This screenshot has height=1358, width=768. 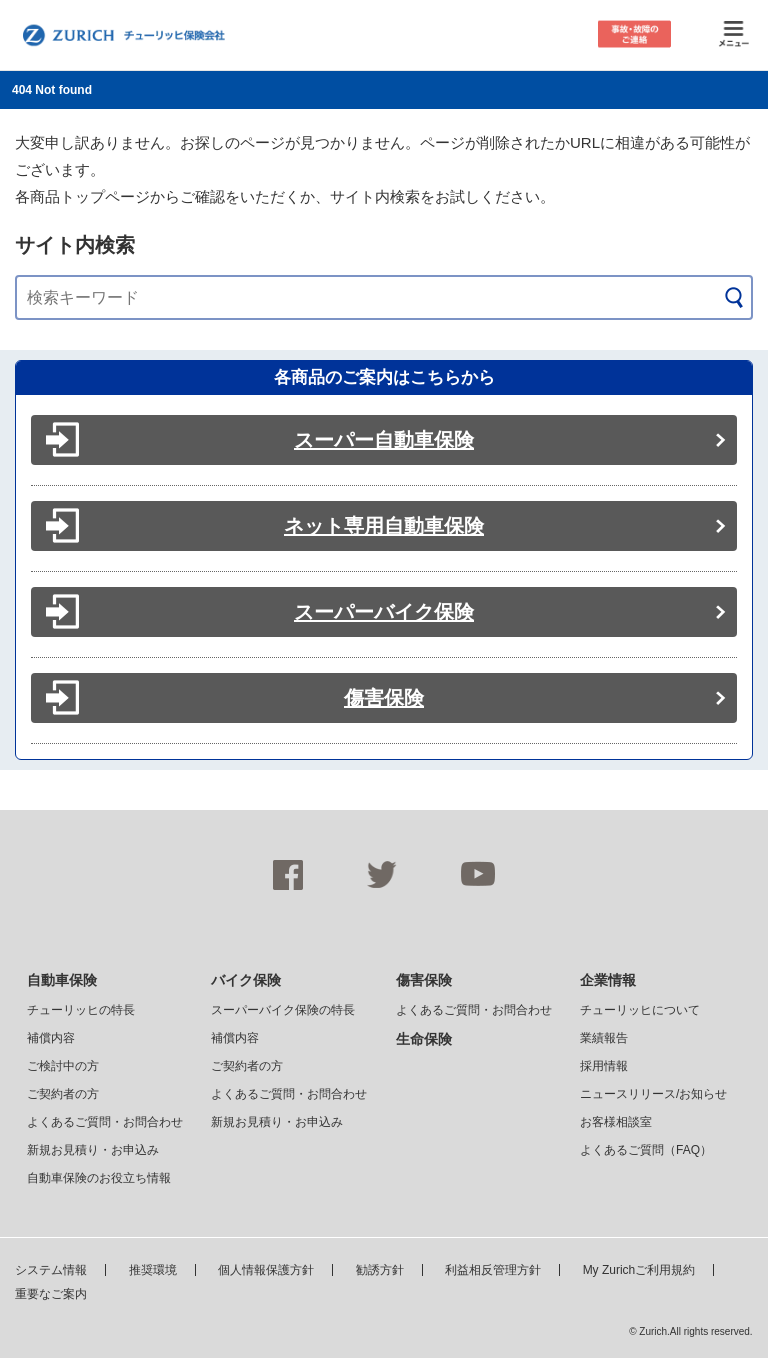 I want to click on 生命保険, so click(x=424, y=1039).